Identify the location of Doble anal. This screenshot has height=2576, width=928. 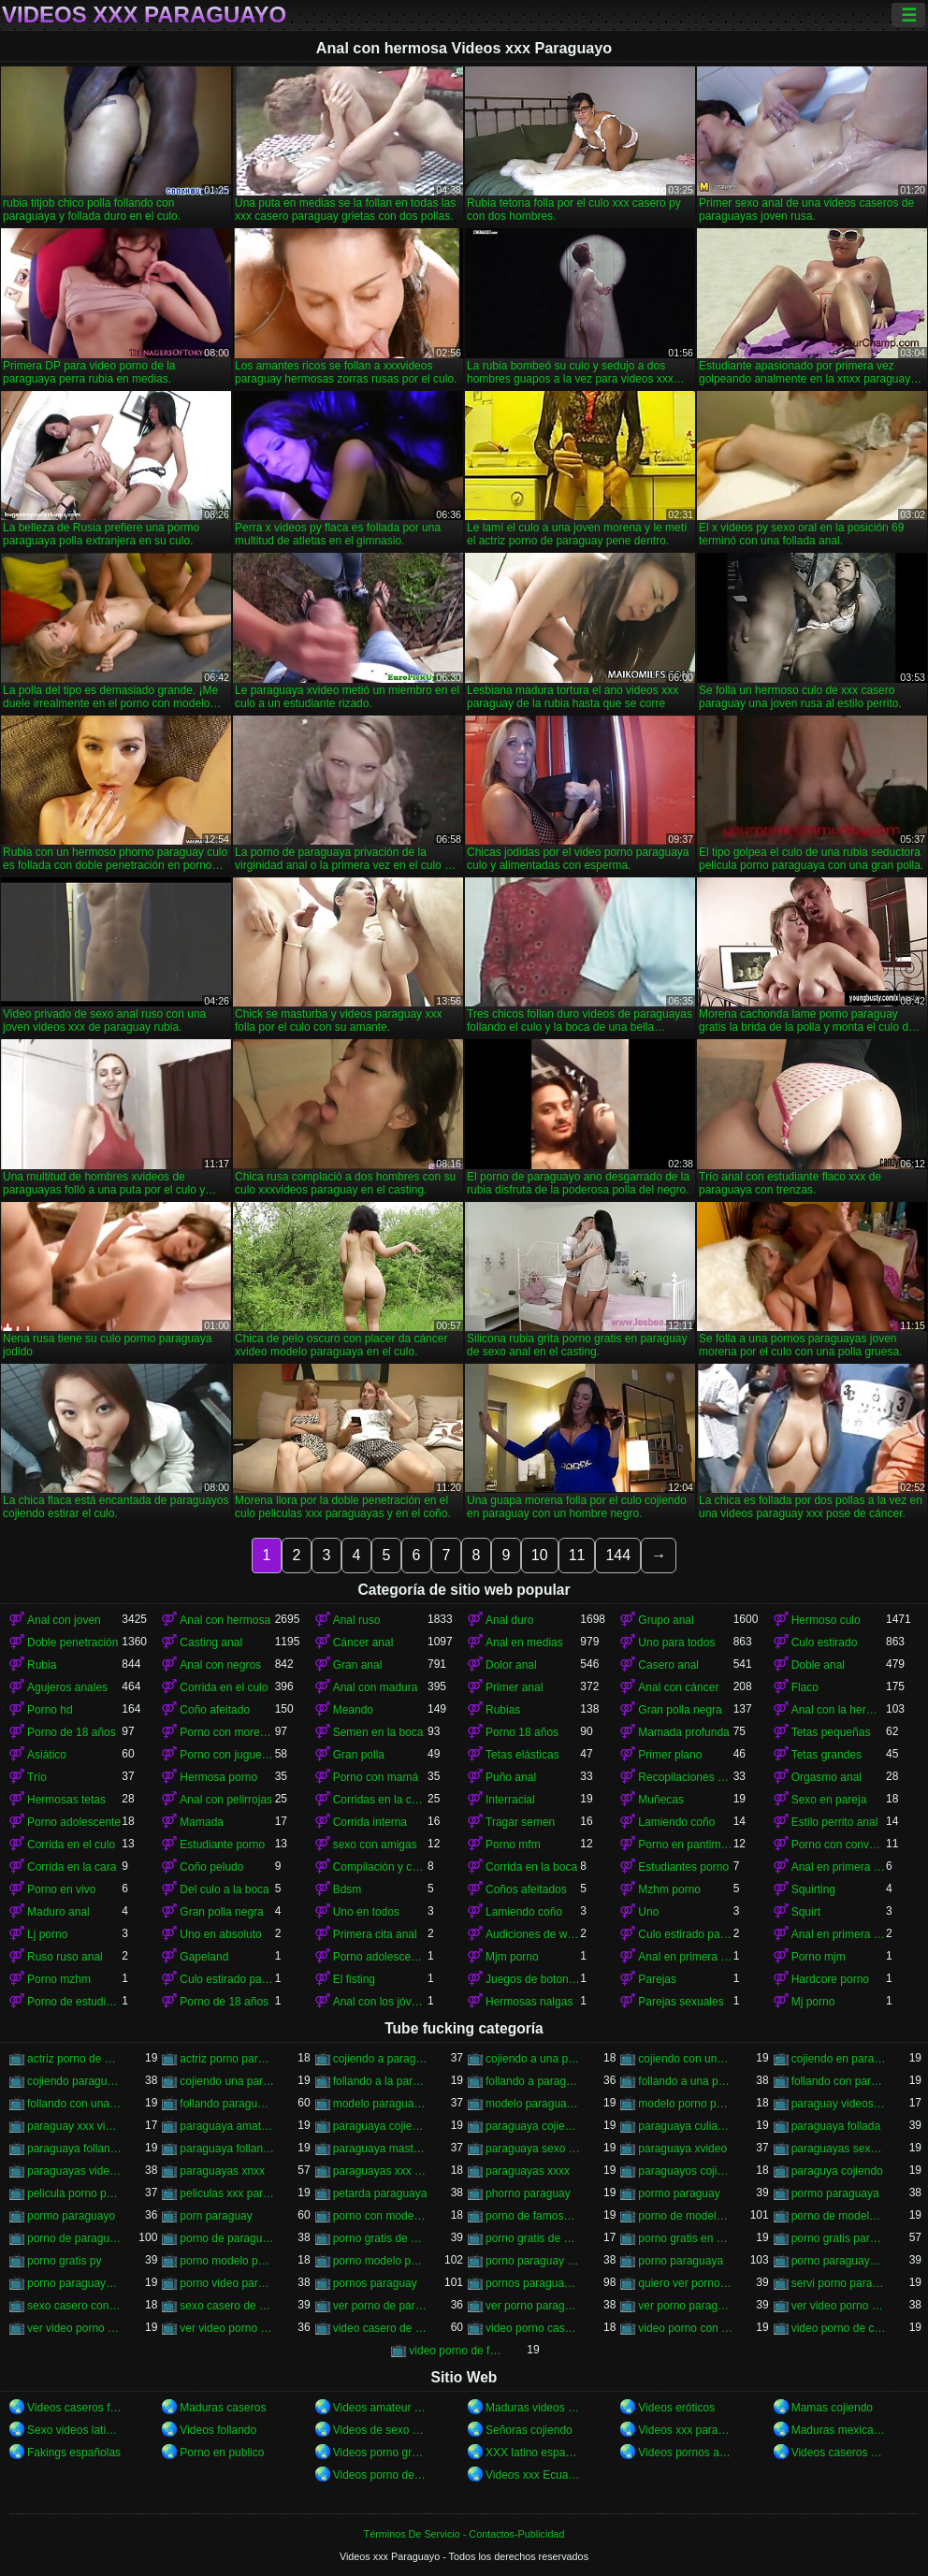
(818, 1665).